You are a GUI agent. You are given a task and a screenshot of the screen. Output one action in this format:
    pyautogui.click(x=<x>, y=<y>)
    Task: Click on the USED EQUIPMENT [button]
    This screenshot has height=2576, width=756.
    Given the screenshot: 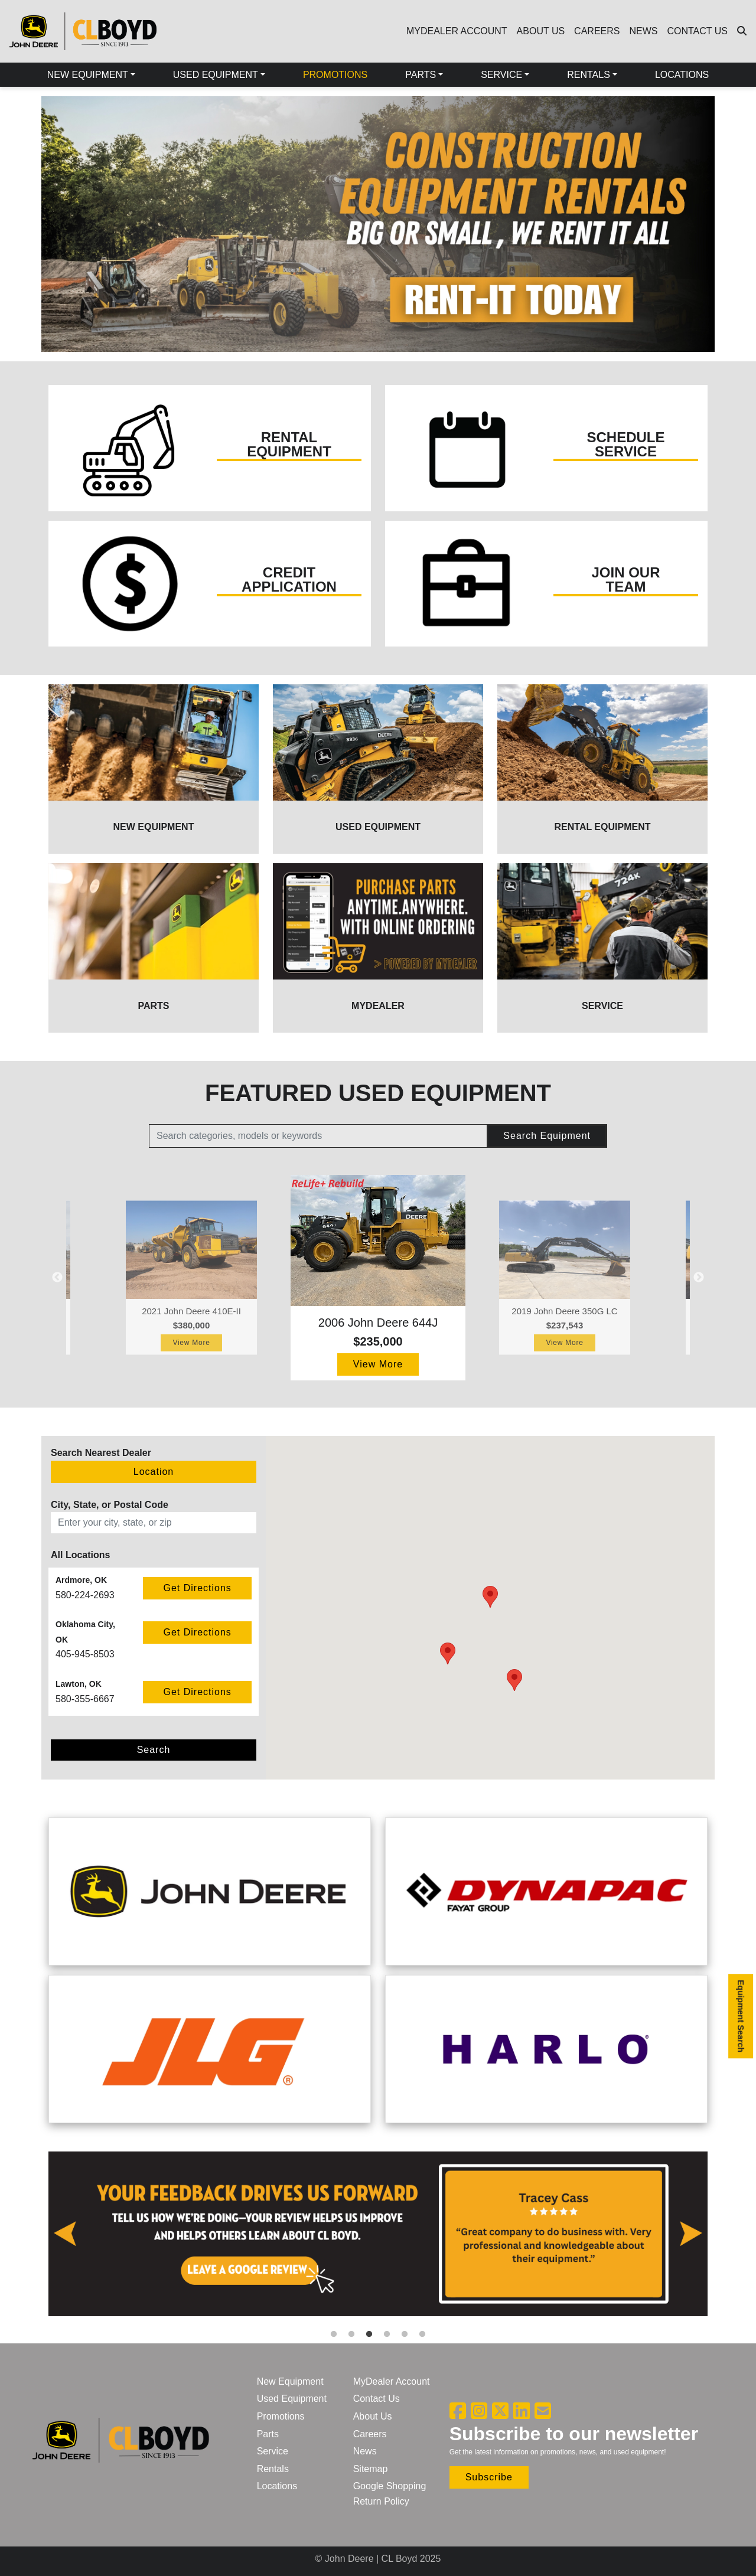 What is the action you would take?
    pyautogui.click(x=215, y=75)
    